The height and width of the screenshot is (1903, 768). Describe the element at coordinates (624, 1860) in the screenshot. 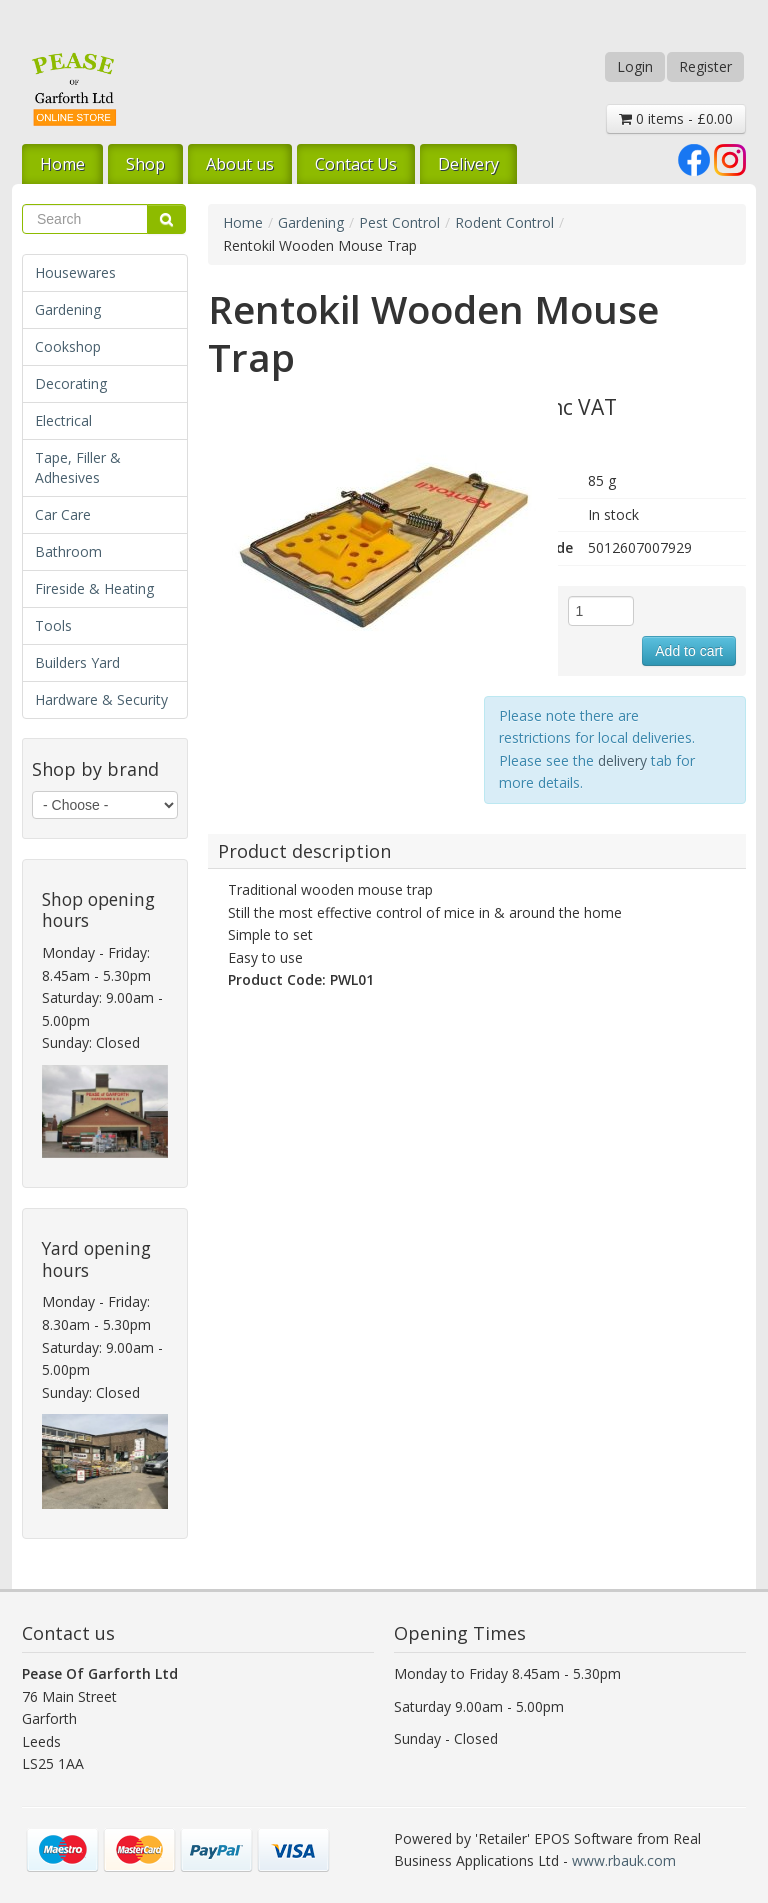

I see `www.rbauk.com` at that location.